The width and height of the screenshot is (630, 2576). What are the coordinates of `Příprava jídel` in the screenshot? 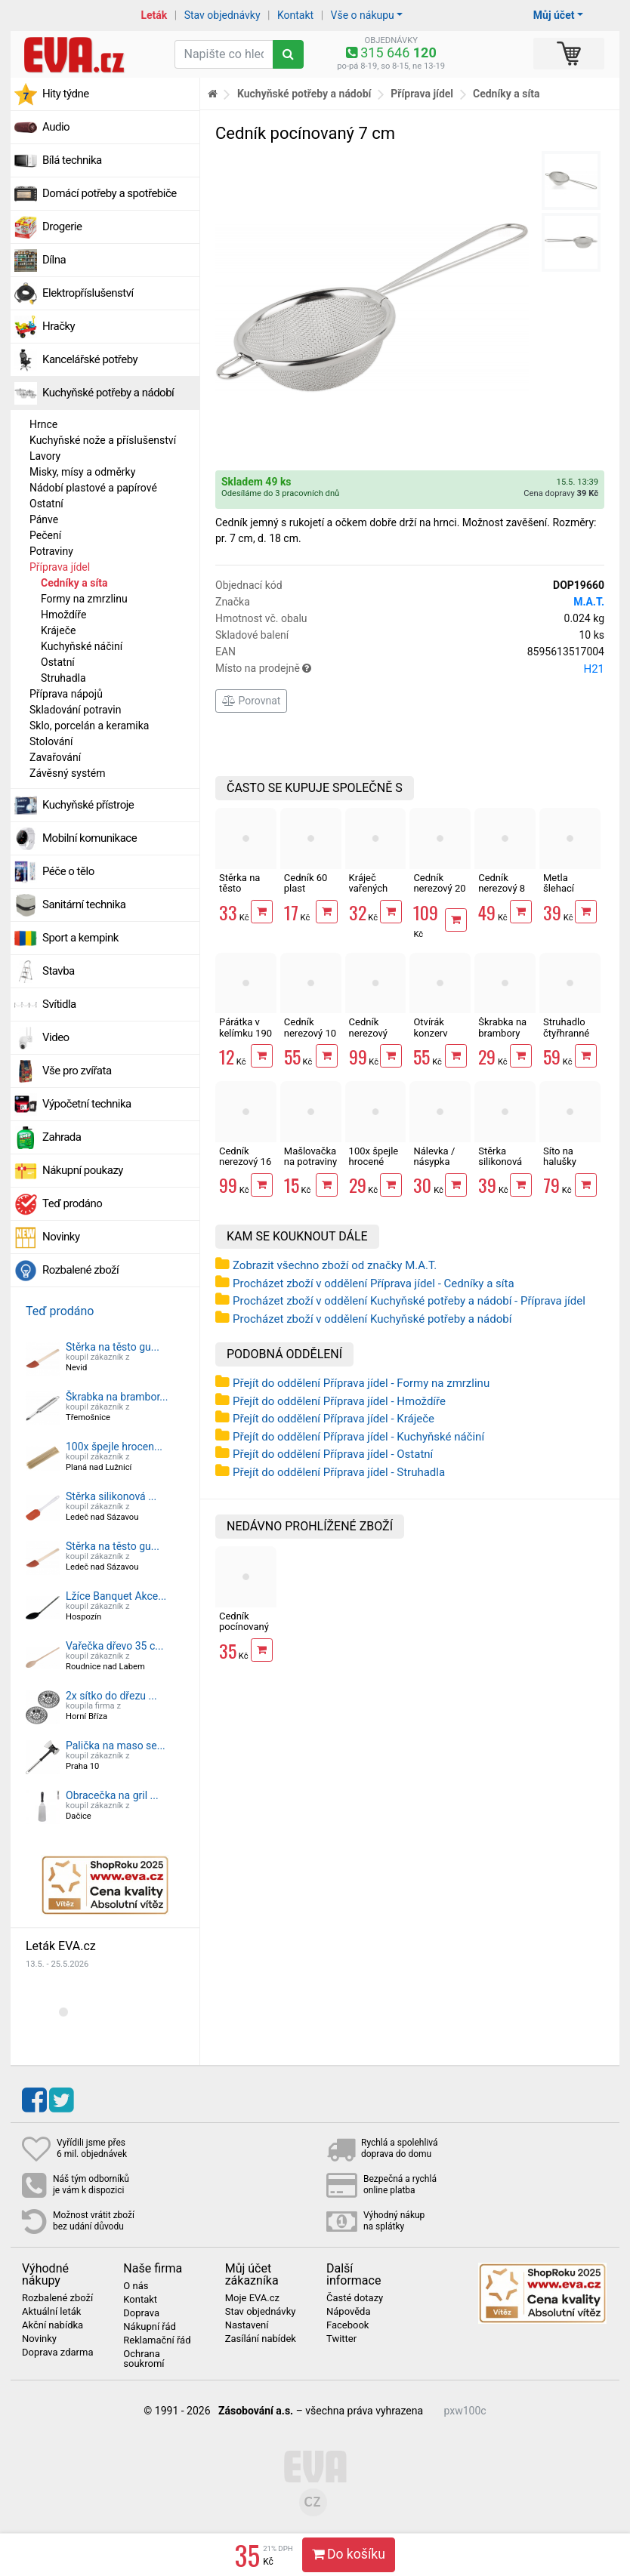 It's located at (59, 567).